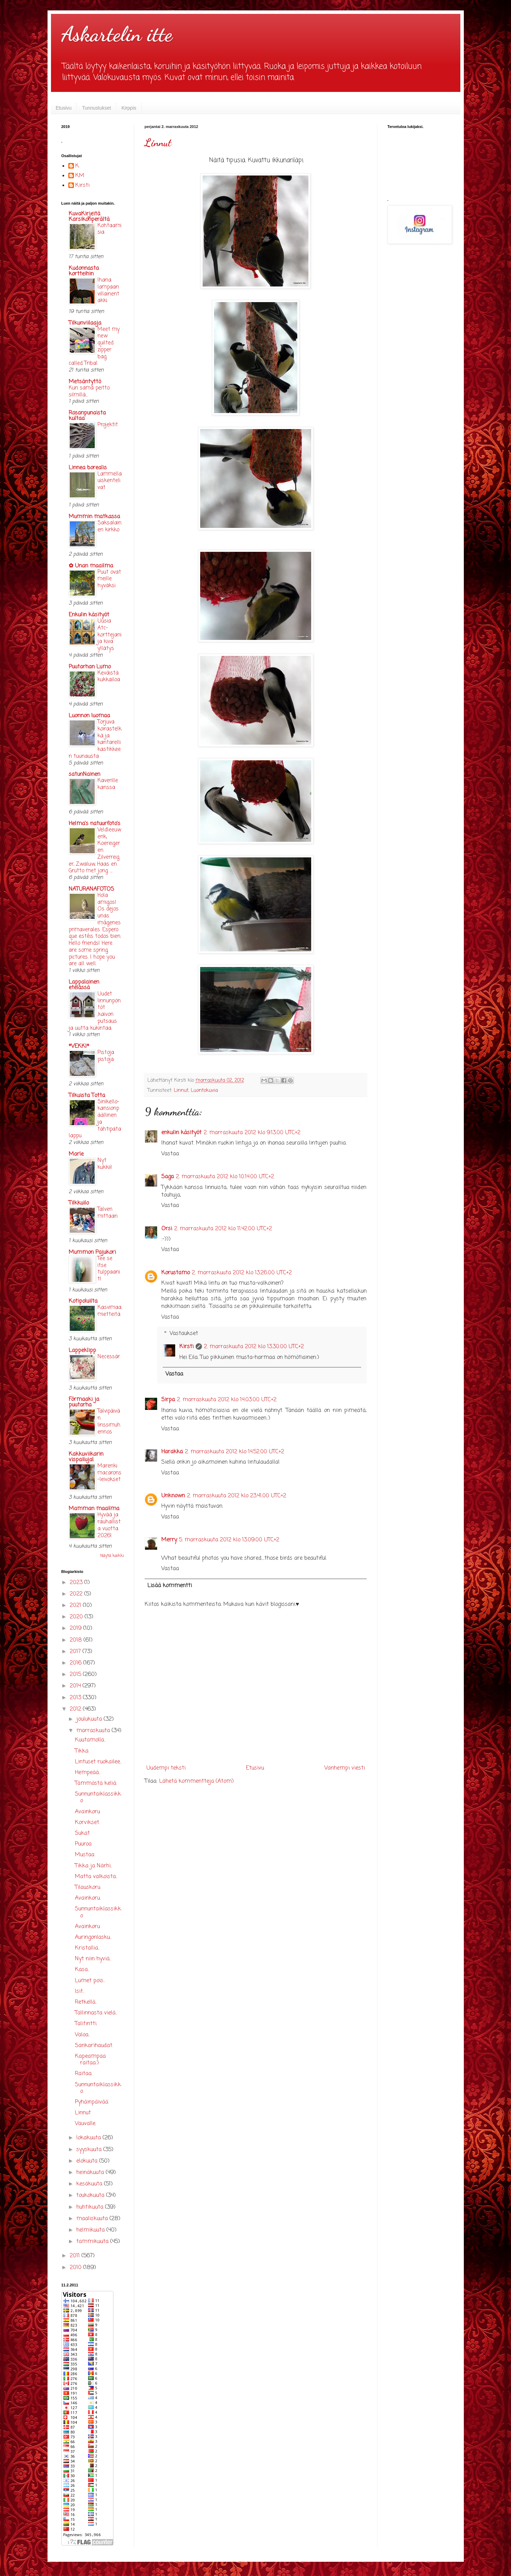 The height and width of the screenshot is (2576, 511). I want to click on Förmaaki ja puutarha, so click(84, 1402).